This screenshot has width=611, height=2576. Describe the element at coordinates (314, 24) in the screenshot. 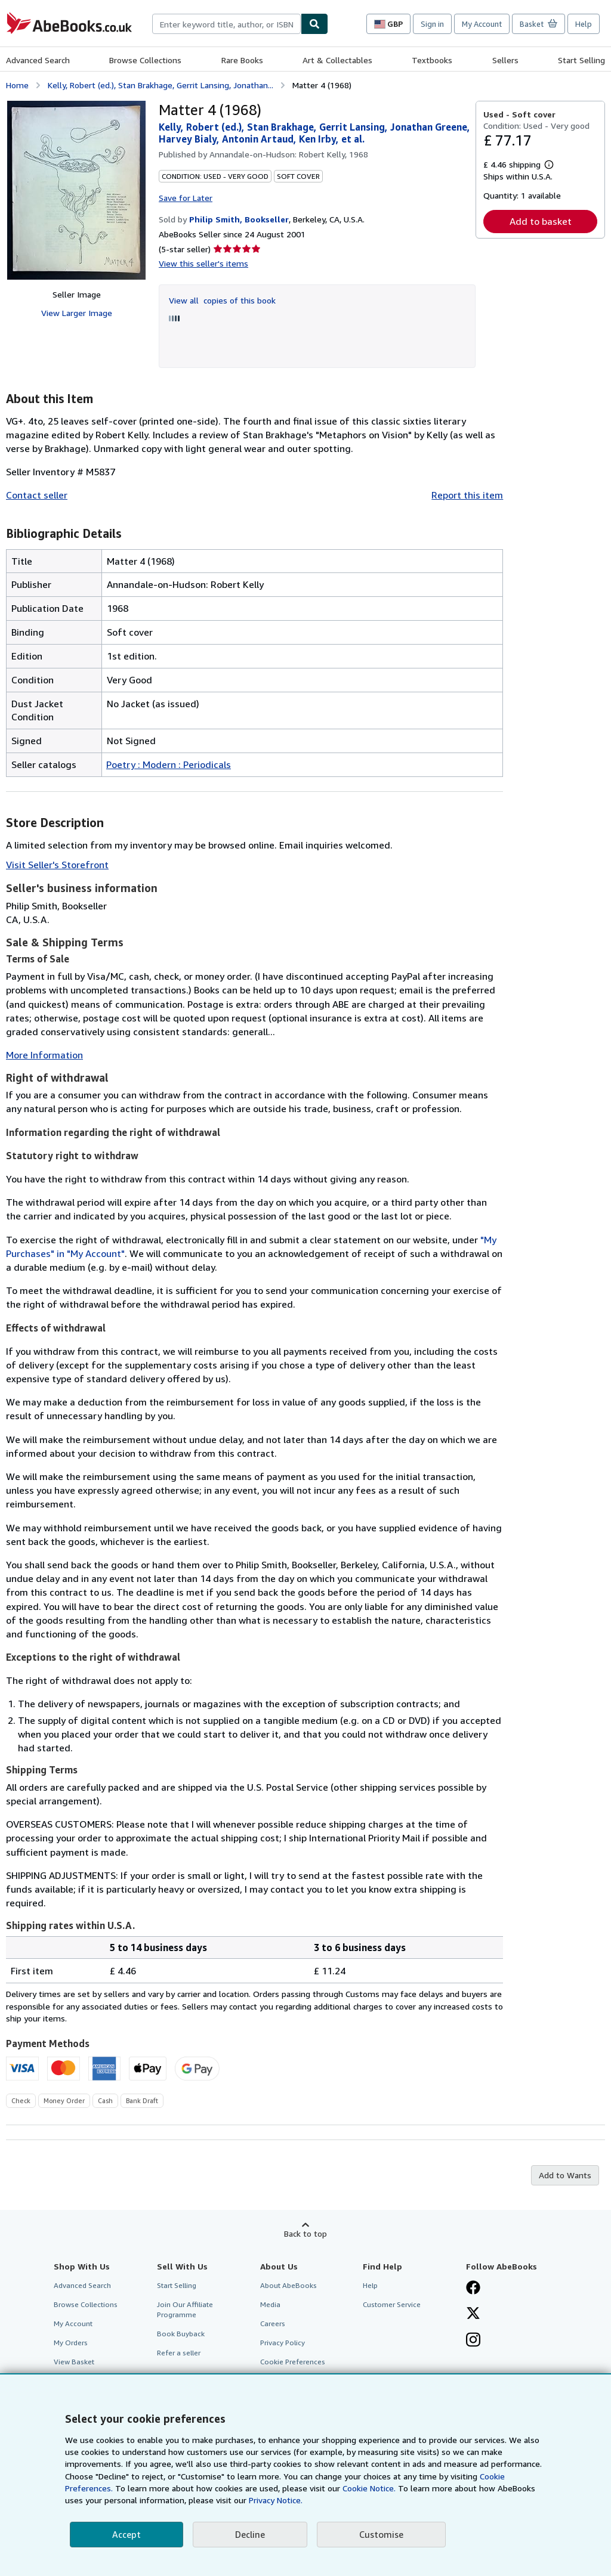

I see `[Find]` at that location.